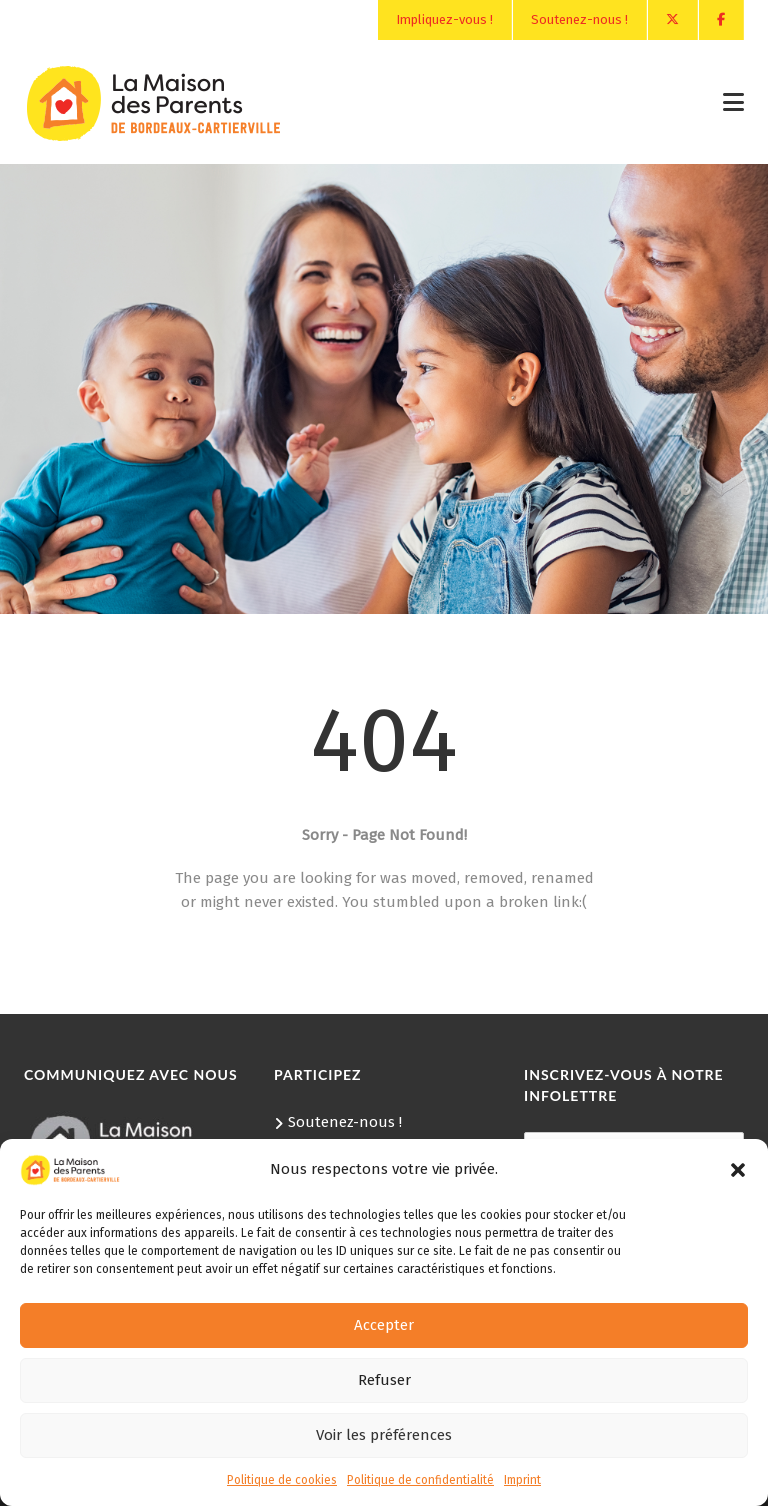 The height and width of the screenshot is (1506, 768). Describe the element at coordinates (579, 19) in the screenshot. I see `Soutenez-nous !` at that location.